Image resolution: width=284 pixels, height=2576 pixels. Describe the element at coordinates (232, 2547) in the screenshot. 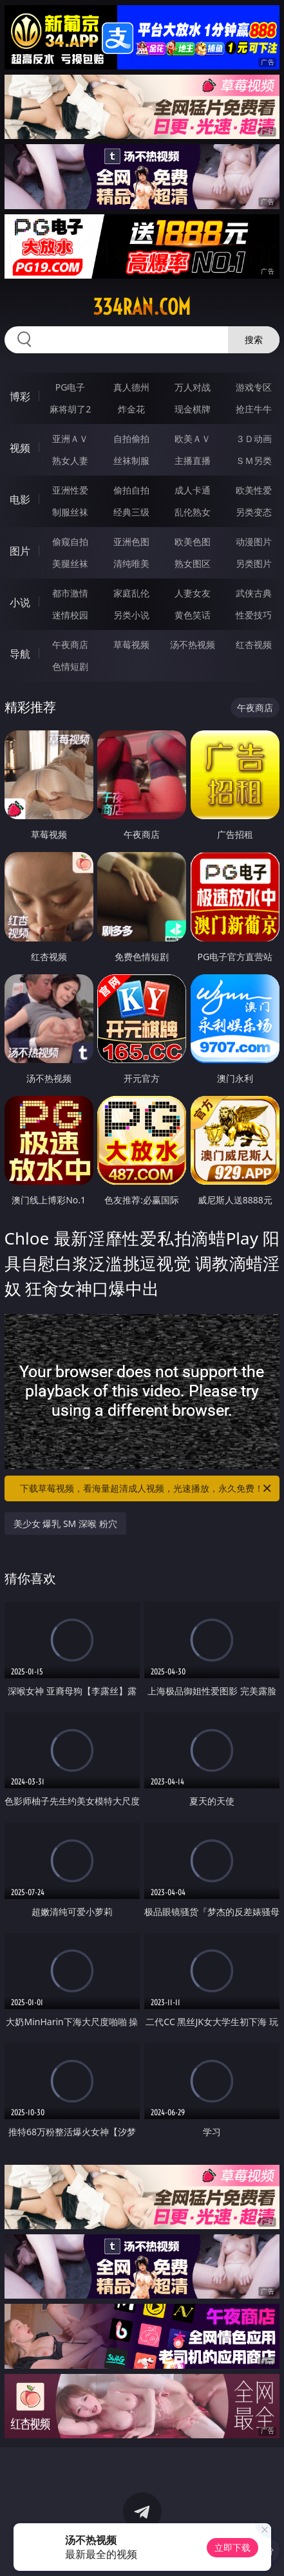

I see `立即下载` at that location.